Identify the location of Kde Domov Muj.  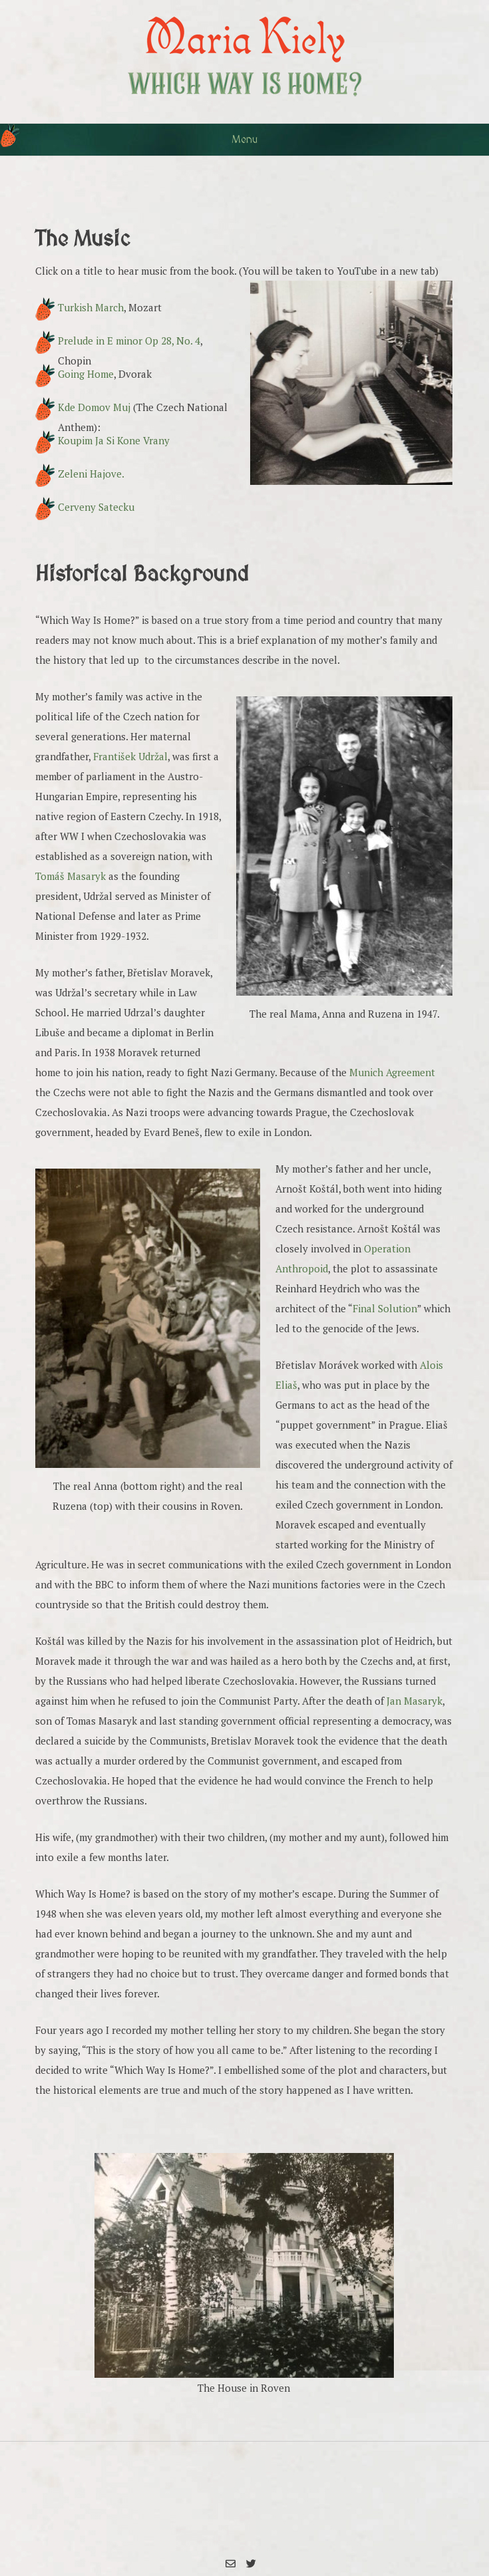
(94, 407).